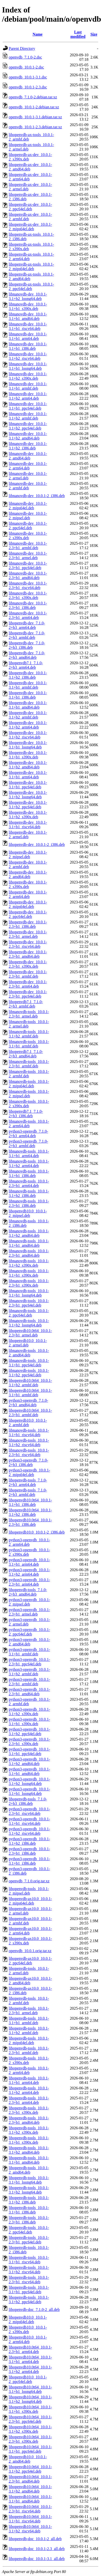  I want to click on libnanovdb-tools_10.0.1-2.3+b1_armel.deb, so click(29, 1014).